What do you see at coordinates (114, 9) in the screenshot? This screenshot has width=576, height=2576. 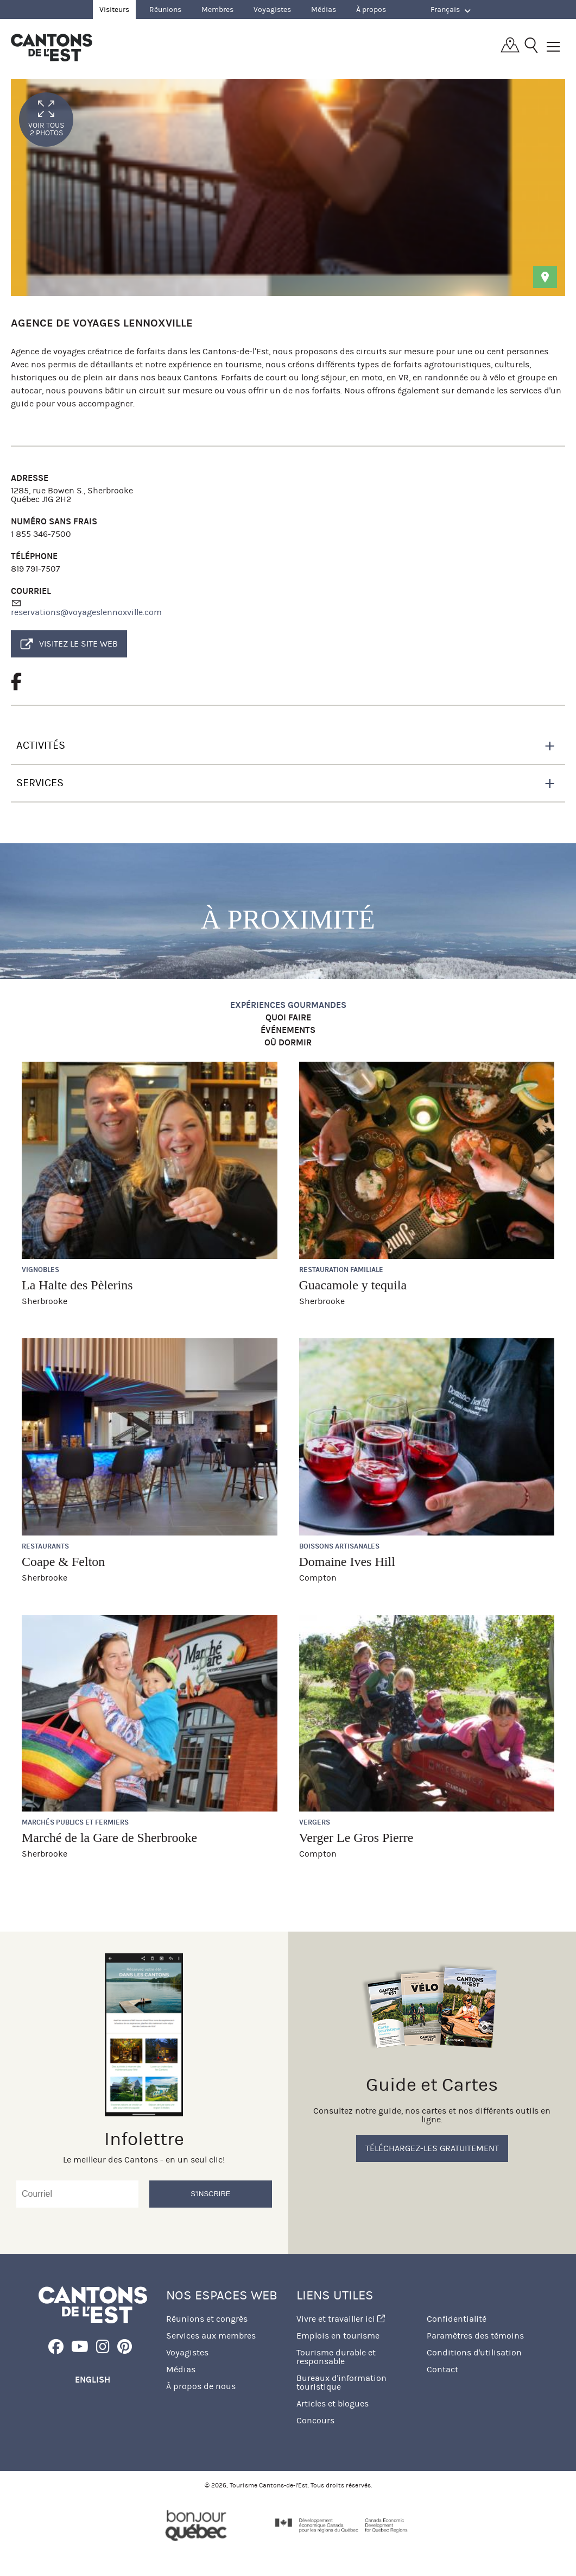 I see `Visiteurs` at bounding box center [114, 9].